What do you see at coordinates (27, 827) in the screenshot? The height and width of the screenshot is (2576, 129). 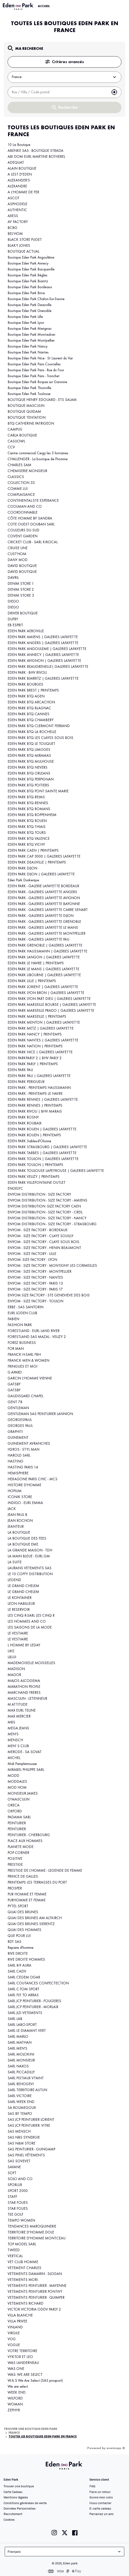 I see `EDEN PARK BTQ THIAIS` at bounding box center [27, 827].